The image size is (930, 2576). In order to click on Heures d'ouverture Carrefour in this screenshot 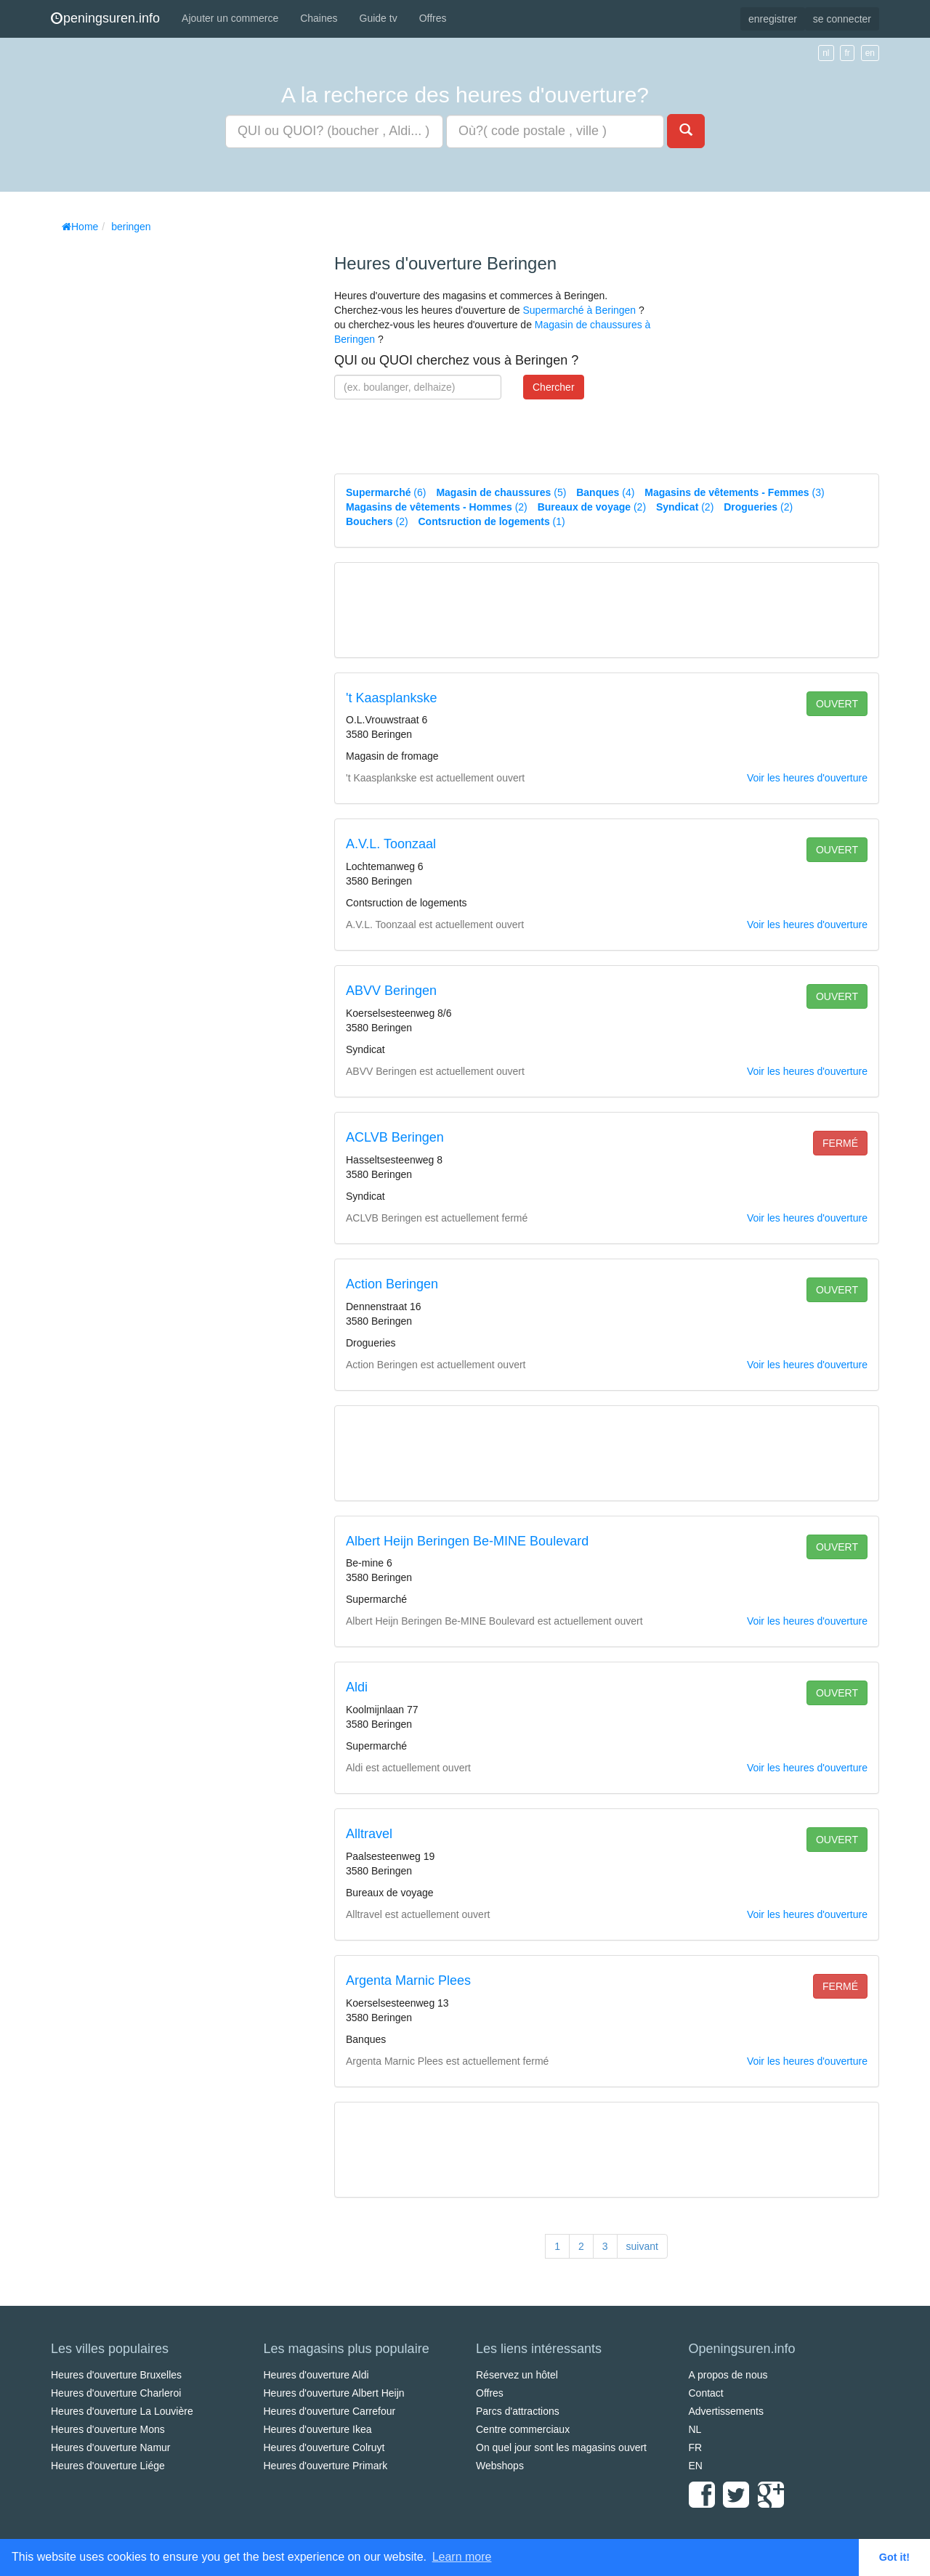, I will do `click(330, 2411)`.